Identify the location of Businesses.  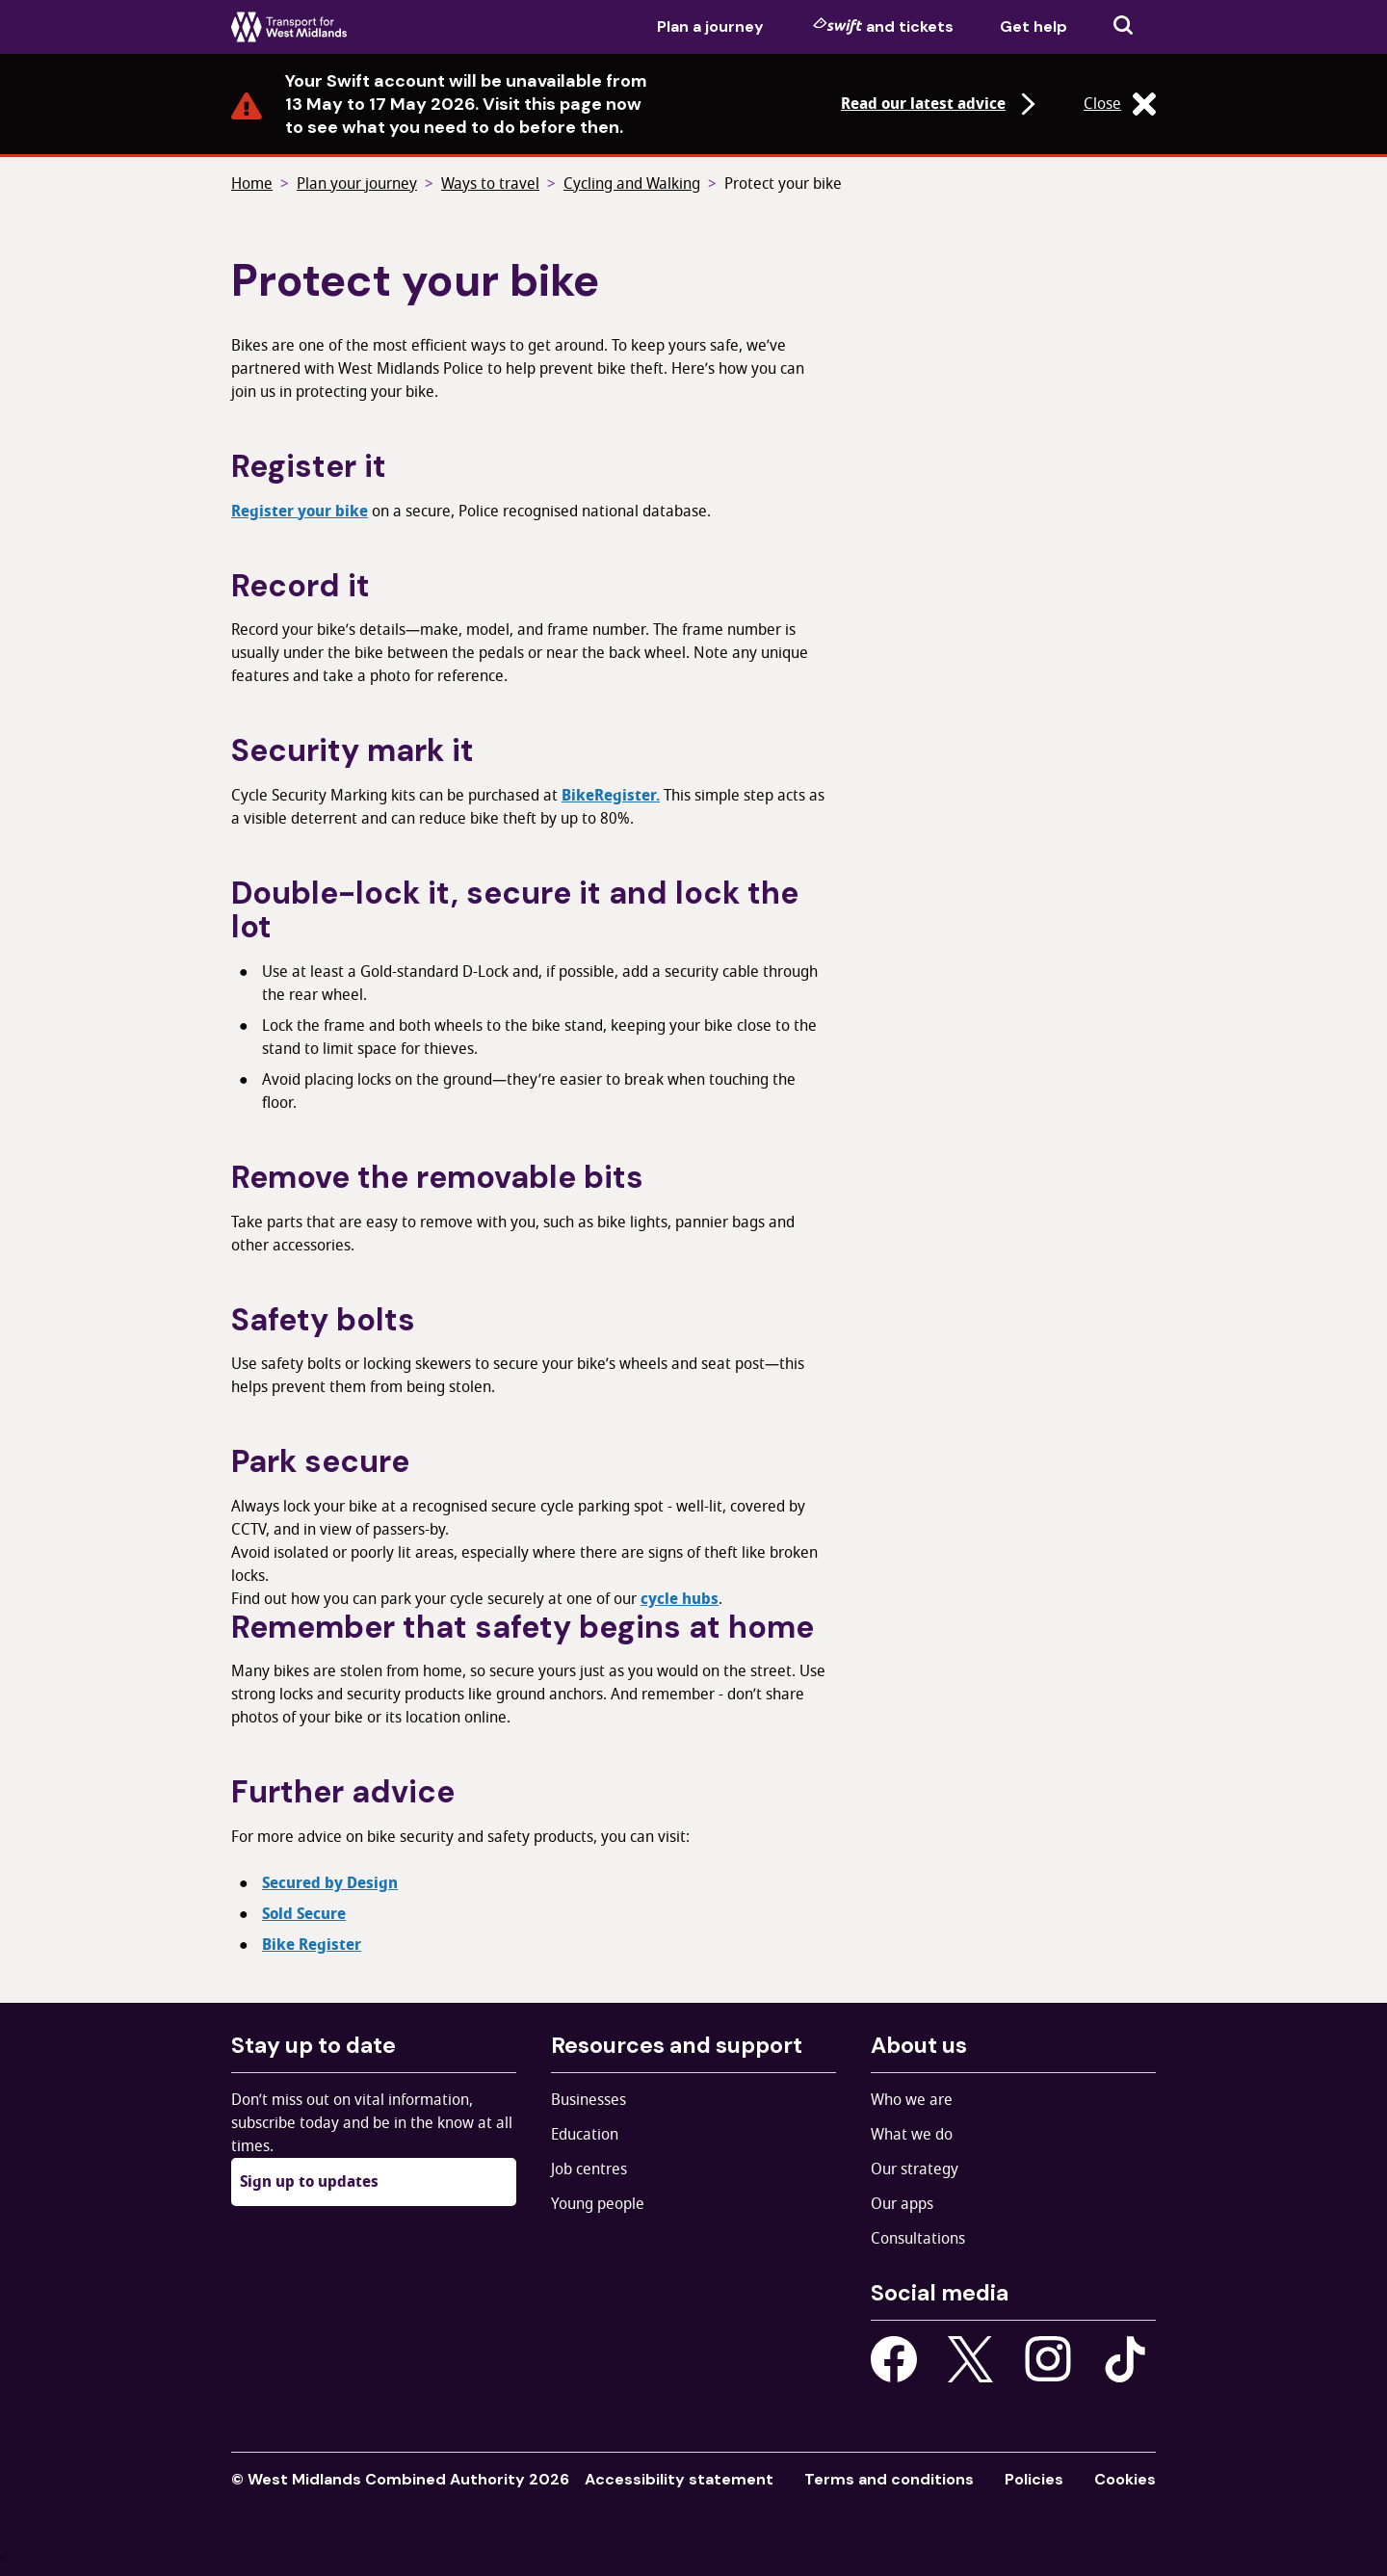
(588, 2100).